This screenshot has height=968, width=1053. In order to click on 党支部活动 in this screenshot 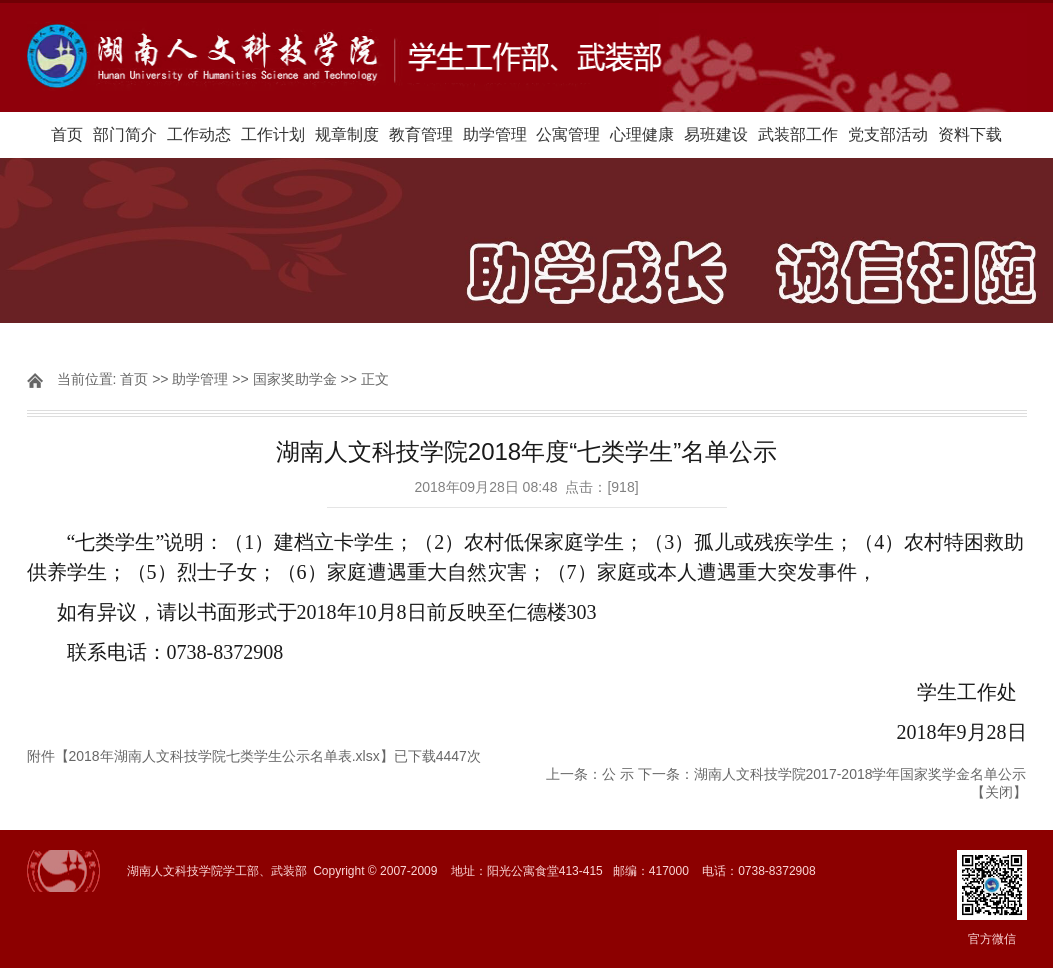, I will do `click(888, 134)`.